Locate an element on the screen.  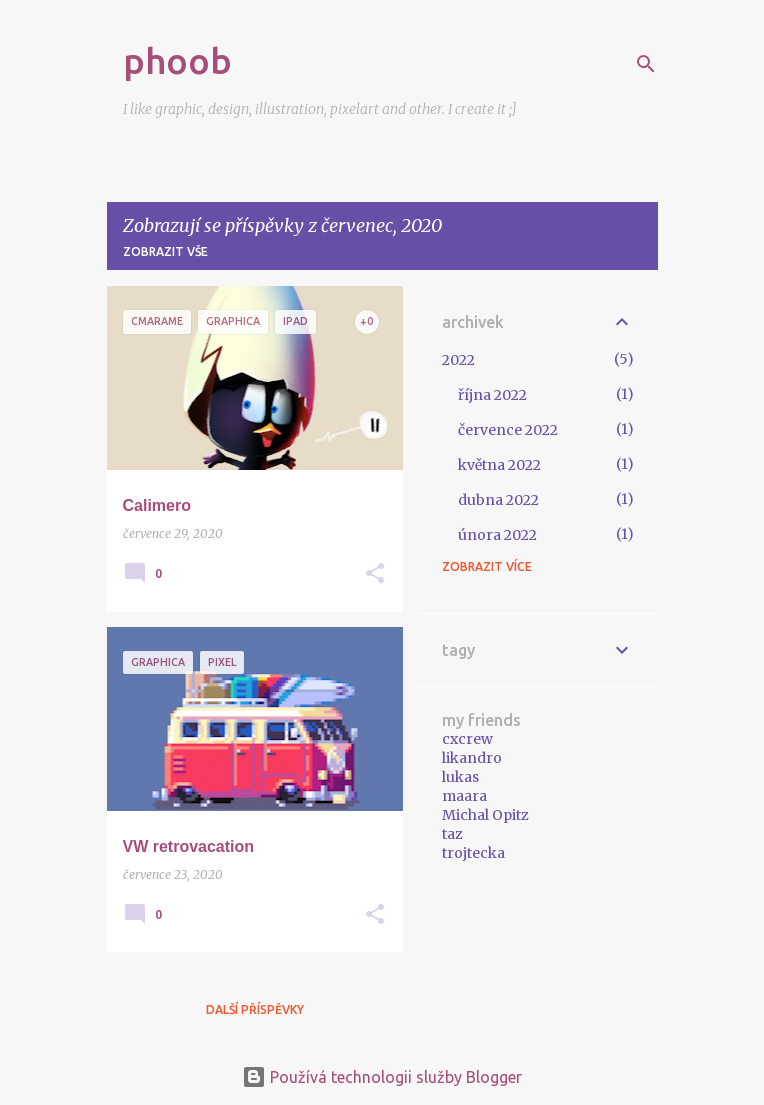
října 2022 is located at coordinates (492, 395).